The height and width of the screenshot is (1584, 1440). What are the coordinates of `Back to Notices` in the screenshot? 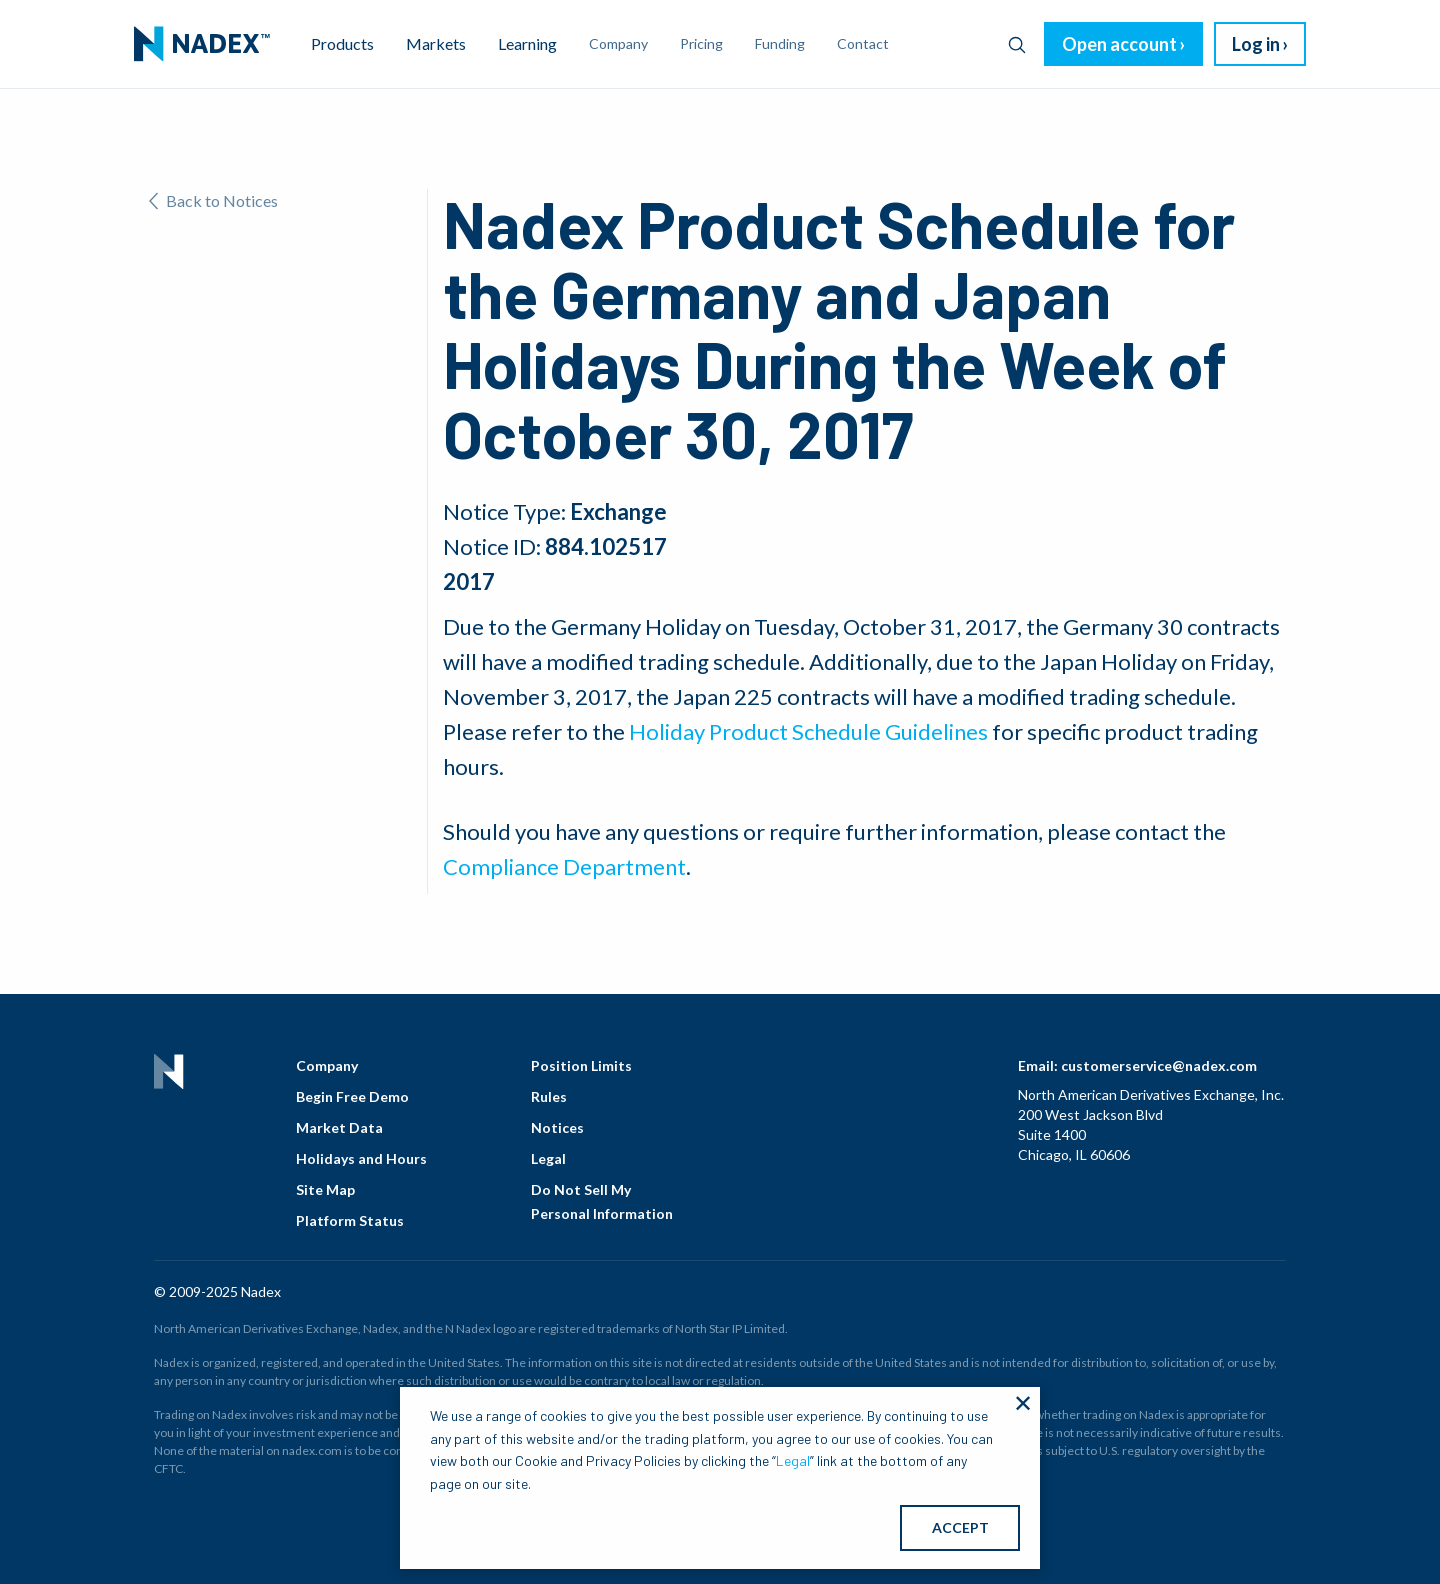 It's located at (213, 200).